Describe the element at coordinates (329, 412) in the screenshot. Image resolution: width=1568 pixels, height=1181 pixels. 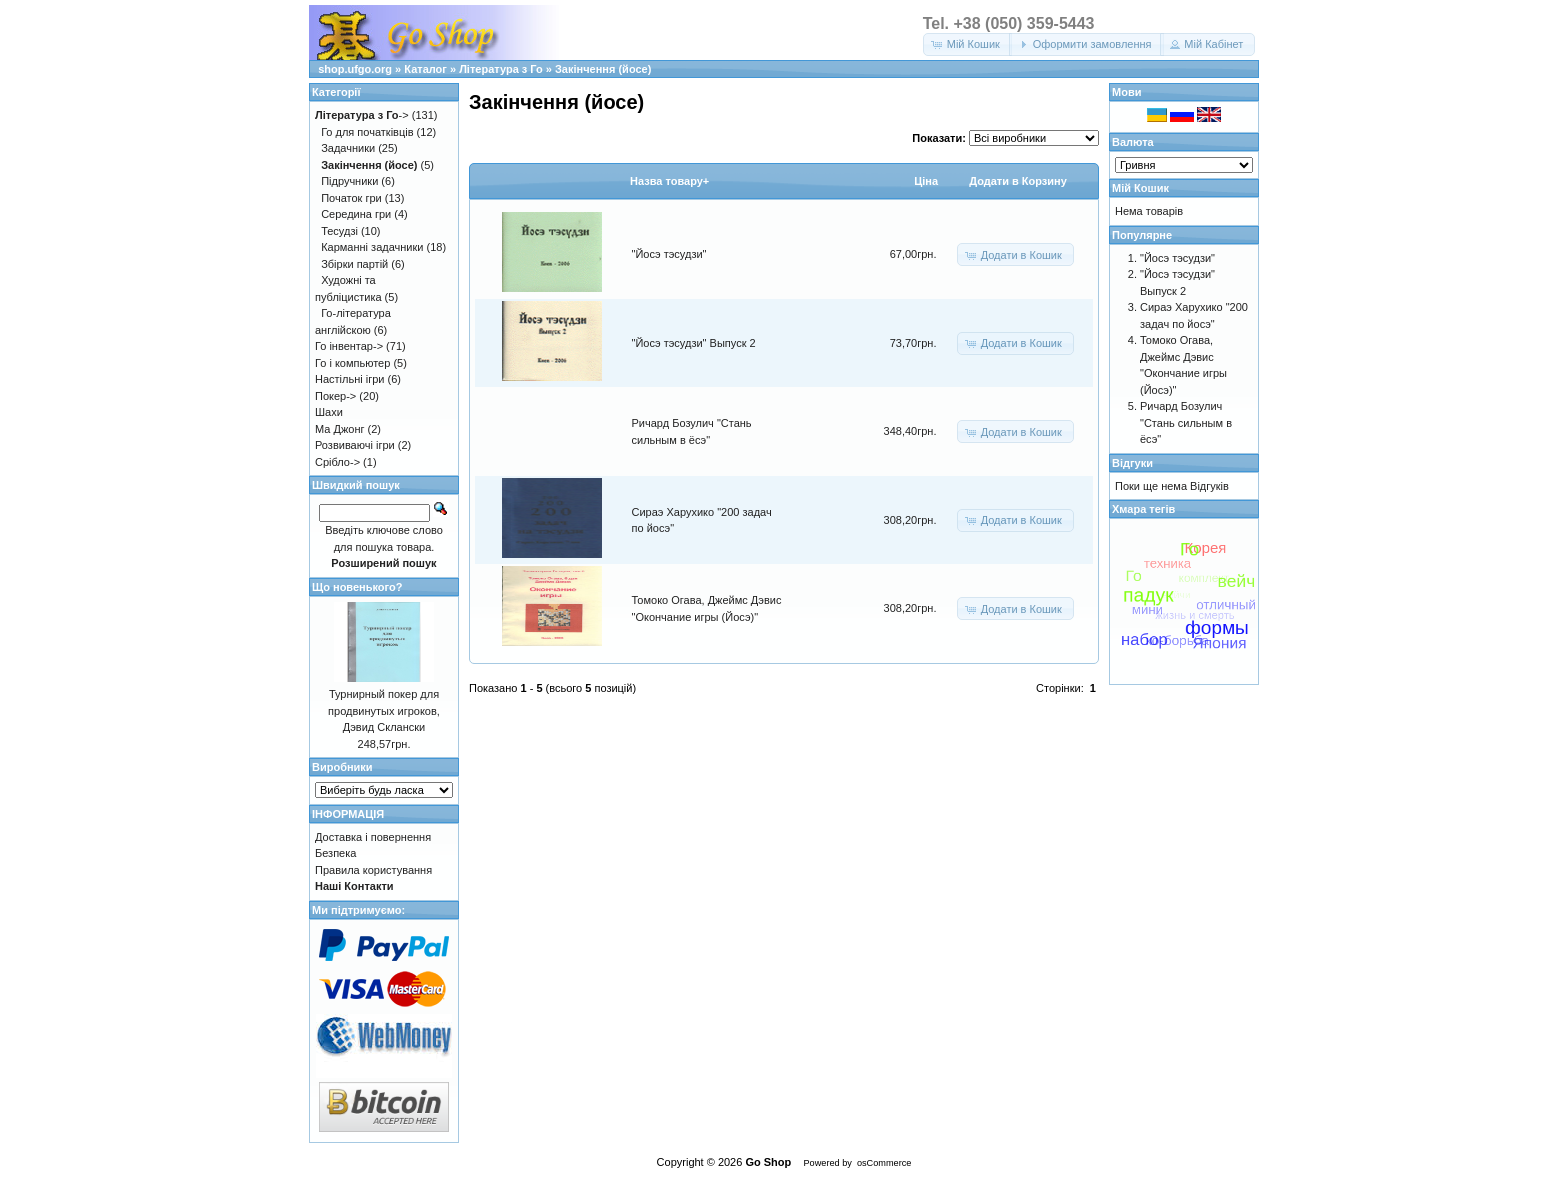
I see `Шахи` at that location.